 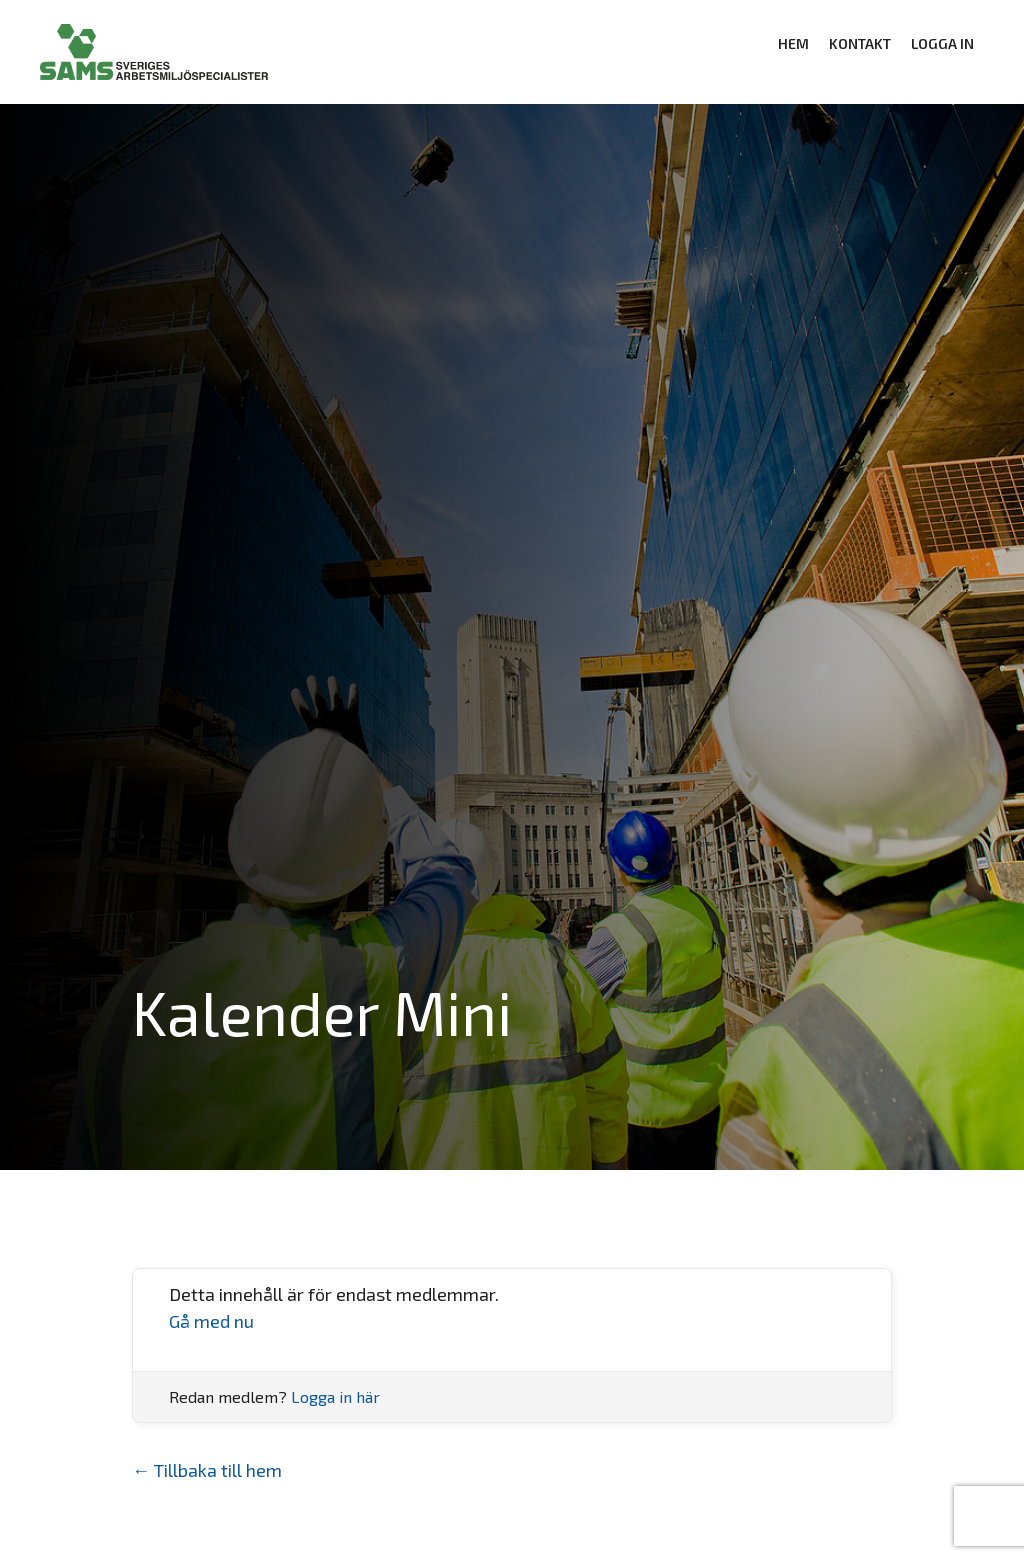 What do you see at coordinates (793, 43) in the screenshot?
I see `HEM` at bounding box center [793, 43].